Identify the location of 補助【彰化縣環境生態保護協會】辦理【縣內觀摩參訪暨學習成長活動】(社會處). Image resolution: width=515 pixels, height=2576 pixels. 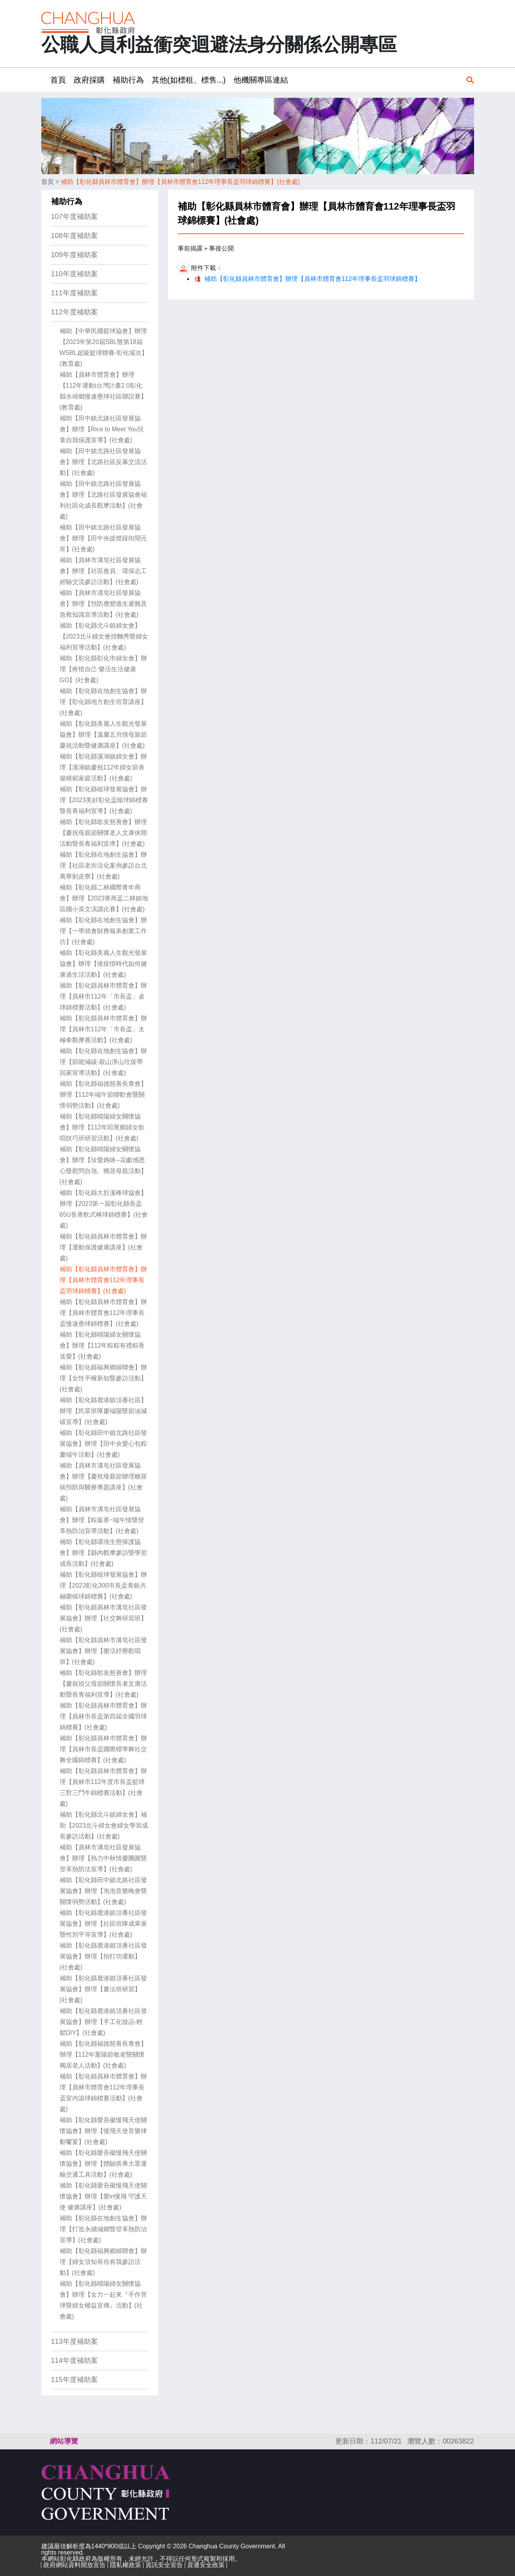
(103, 1553).